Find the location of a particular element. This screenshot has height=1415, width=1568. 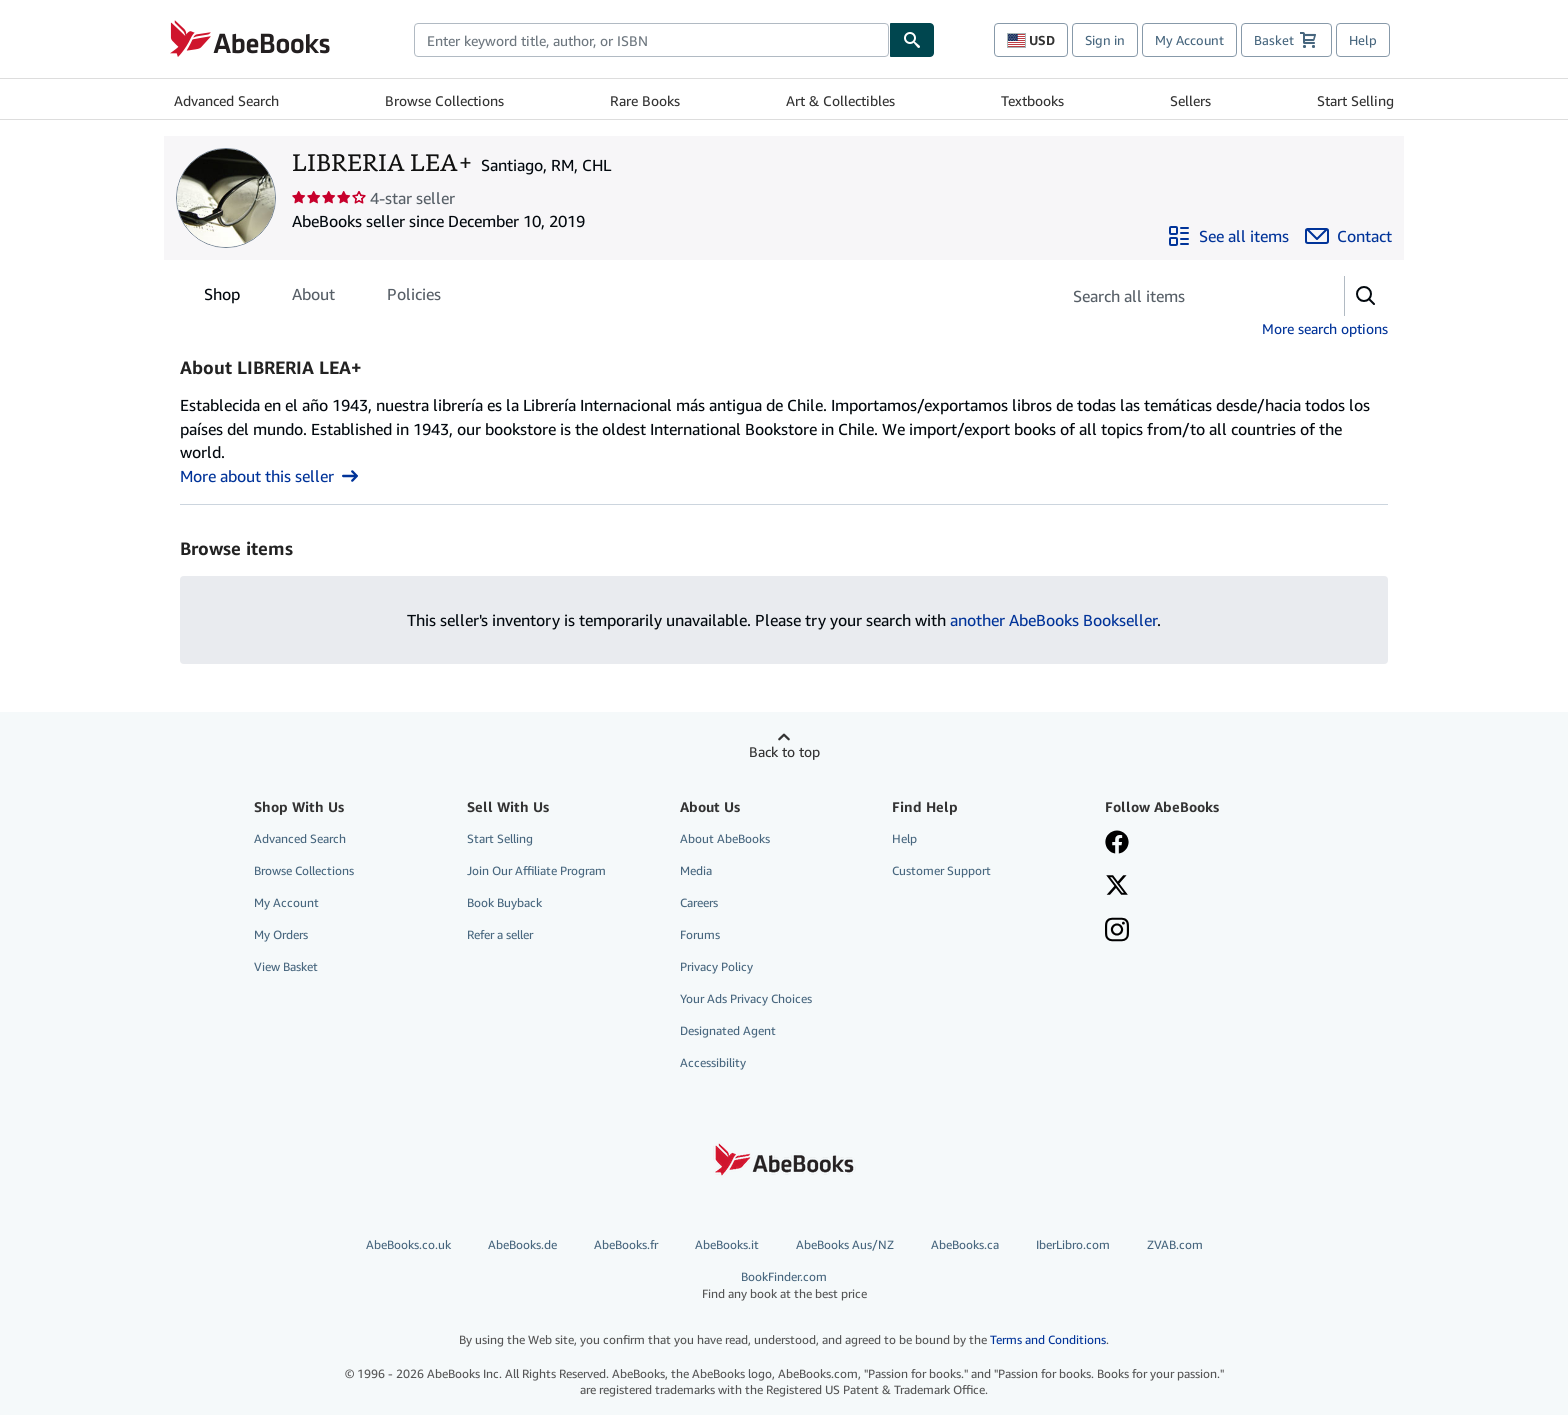

Terms and Conditions is located at coordinates (1048, 1339).